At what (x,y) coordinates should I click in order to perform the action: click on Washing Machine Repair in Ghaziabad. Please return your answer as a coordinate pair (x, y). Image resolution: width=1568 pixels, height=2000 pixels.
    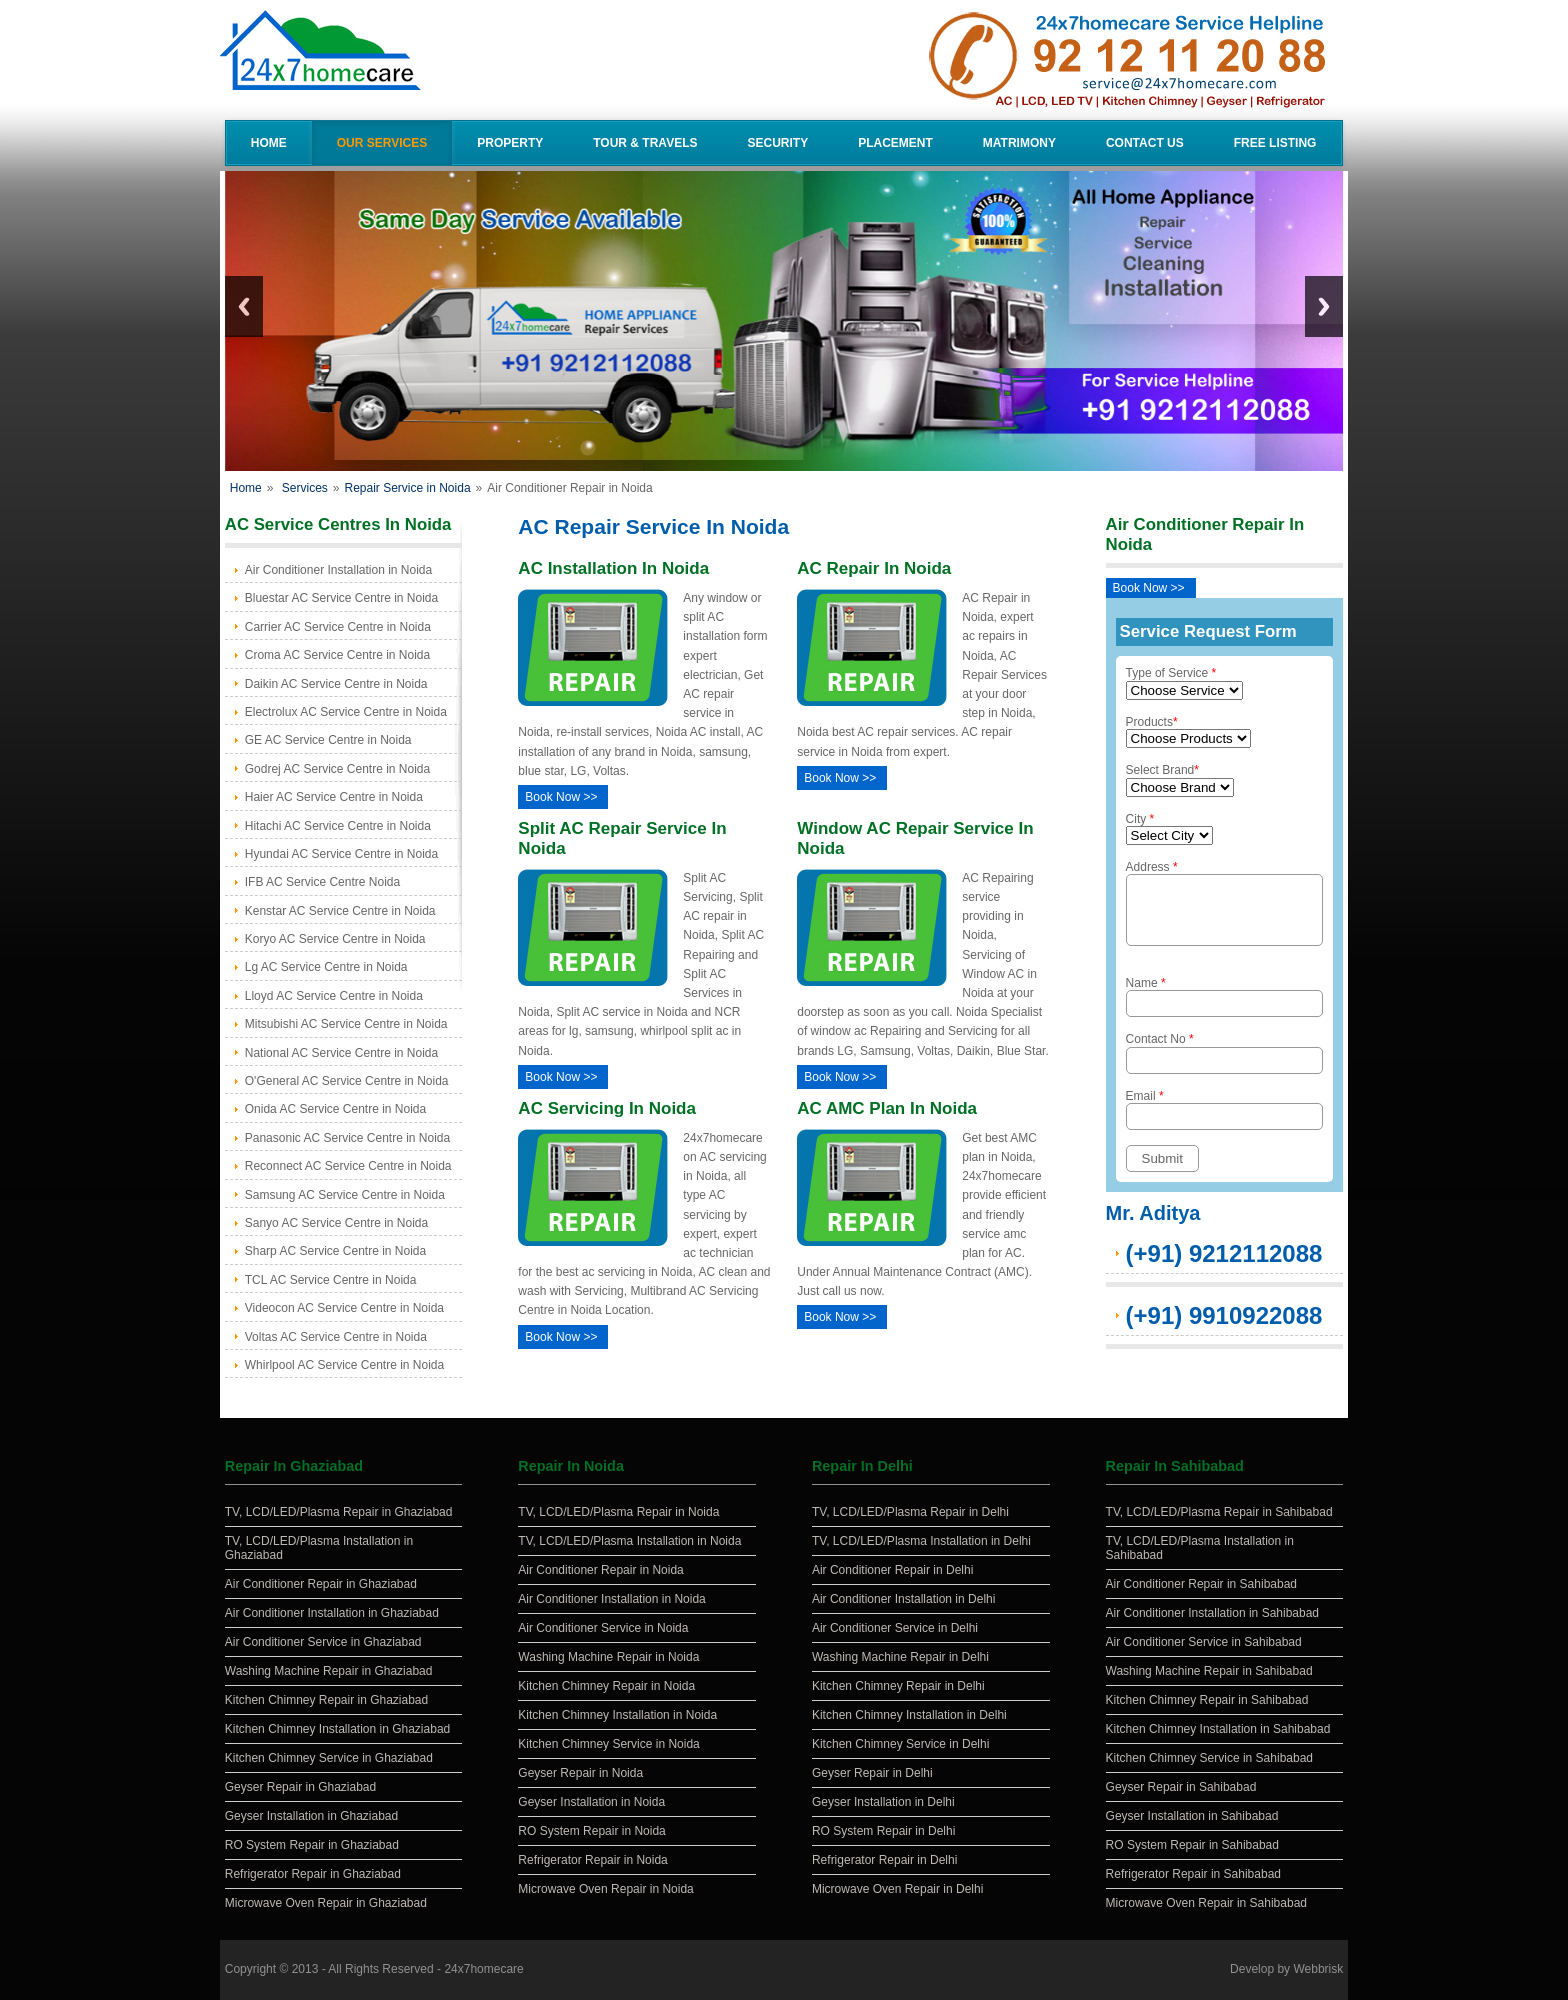
    Looking at the image, I should click on (329, 1671).